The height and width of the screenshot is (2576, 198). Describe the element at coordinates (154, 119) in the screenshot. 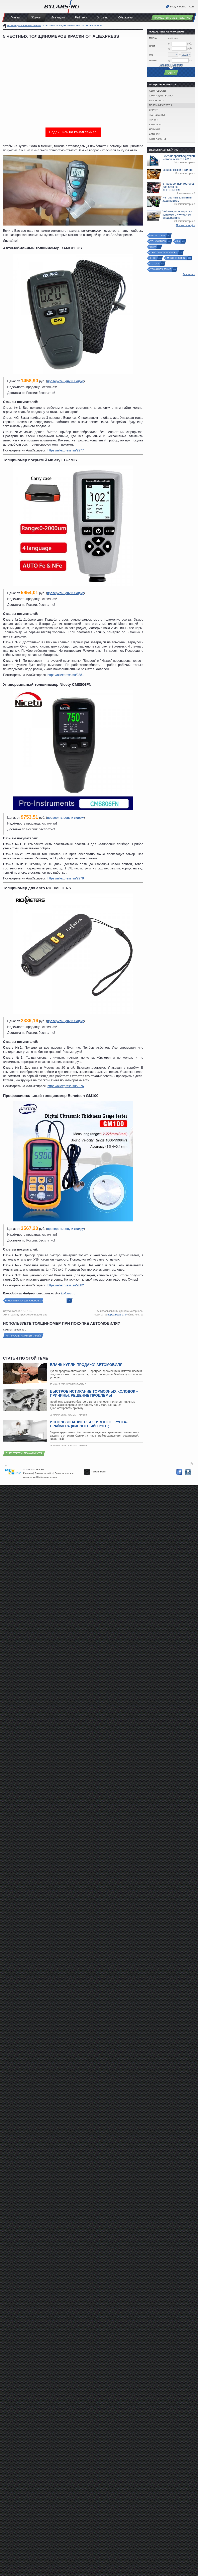

I see `Тюнинг` at that location.